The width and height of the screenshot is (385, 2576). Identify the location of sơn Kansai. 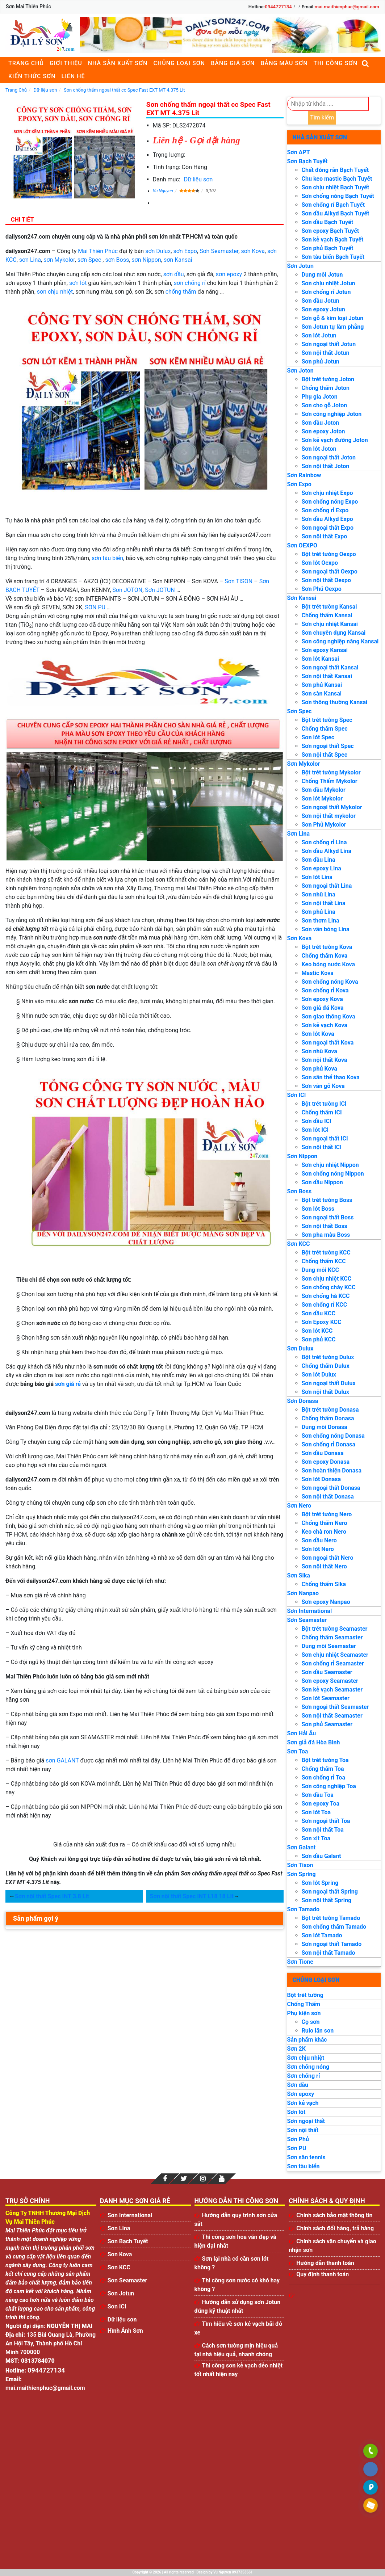
(178, 259).